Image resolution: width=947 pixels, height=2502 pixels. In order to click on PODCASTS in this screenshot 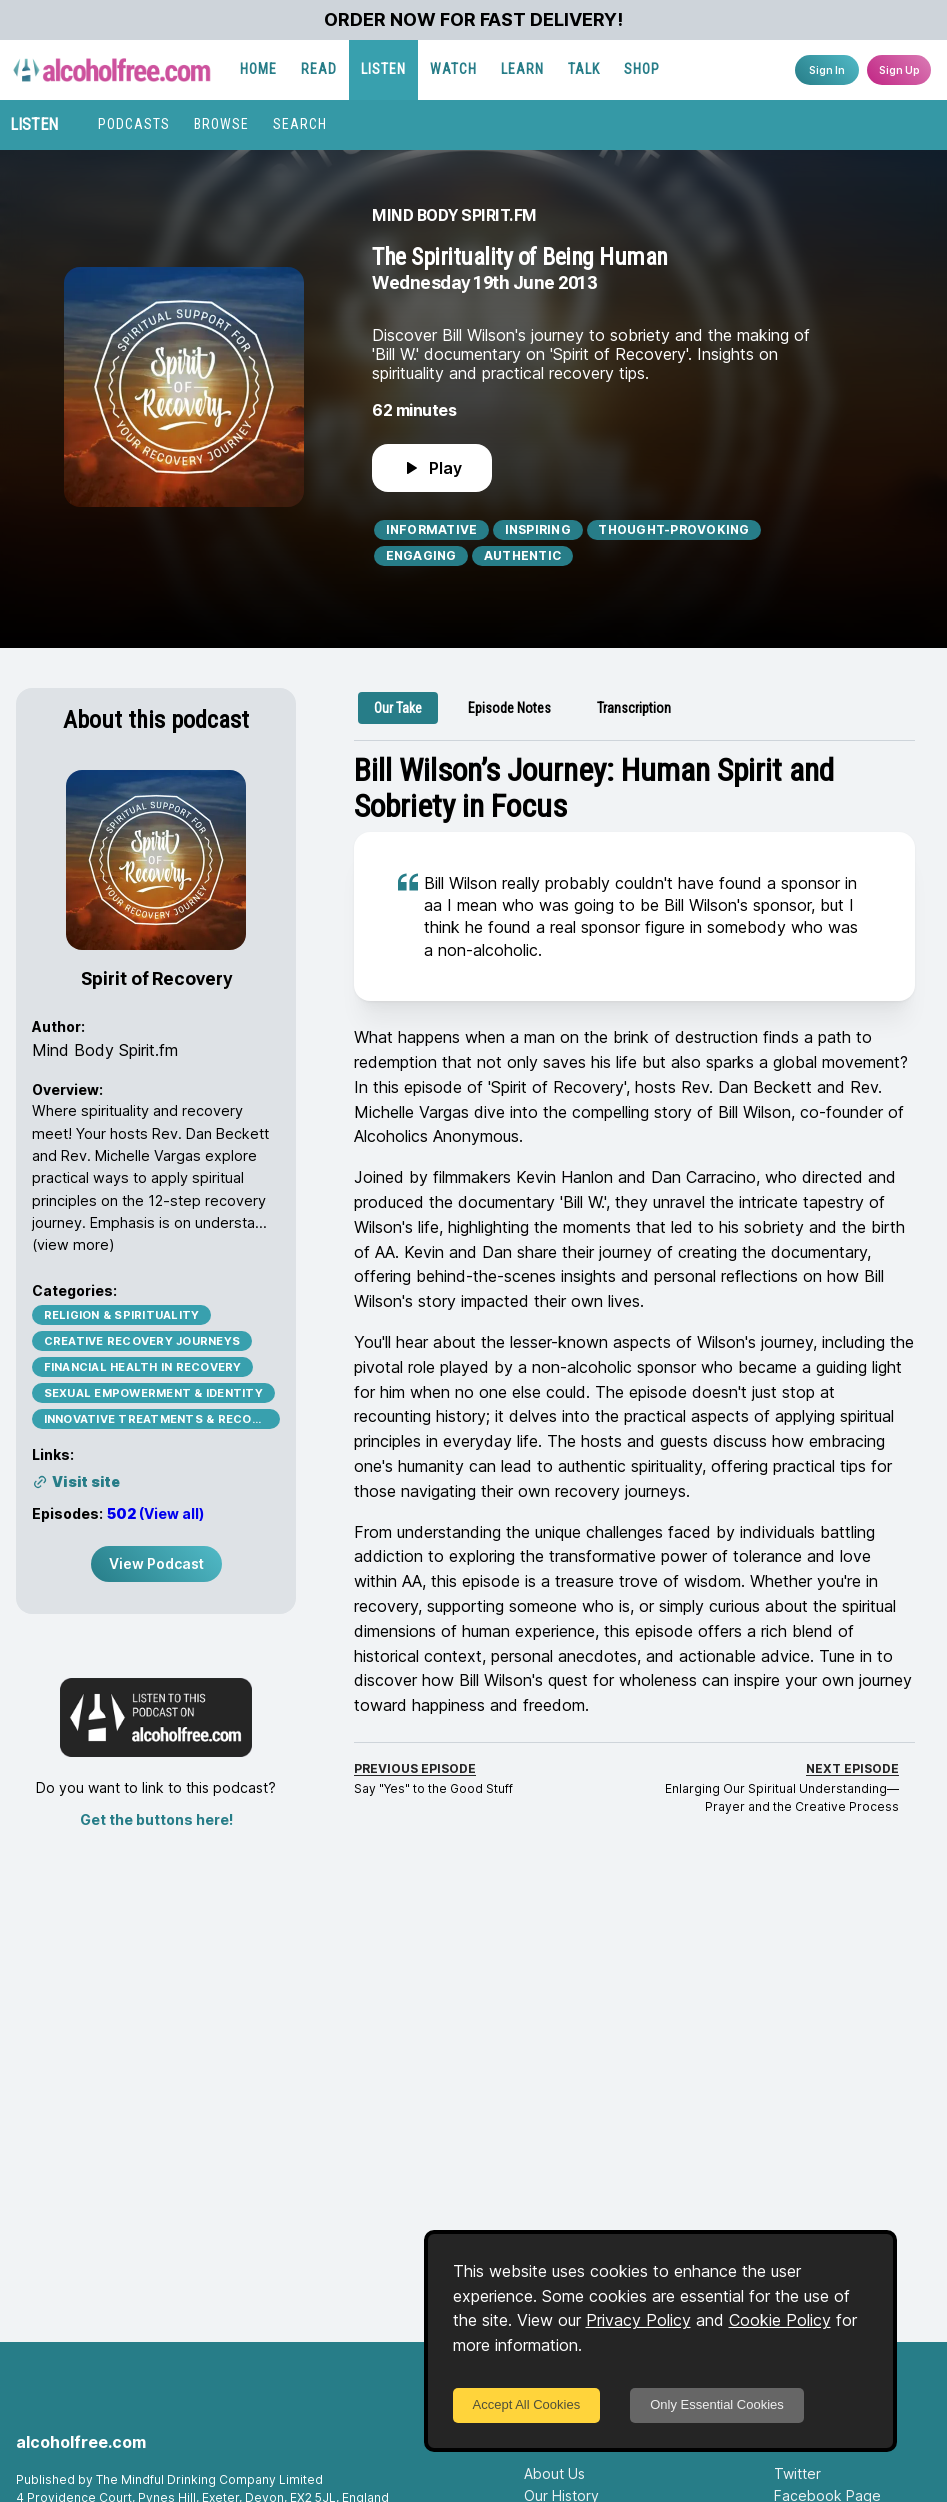, I will do `click(134, 124)`.